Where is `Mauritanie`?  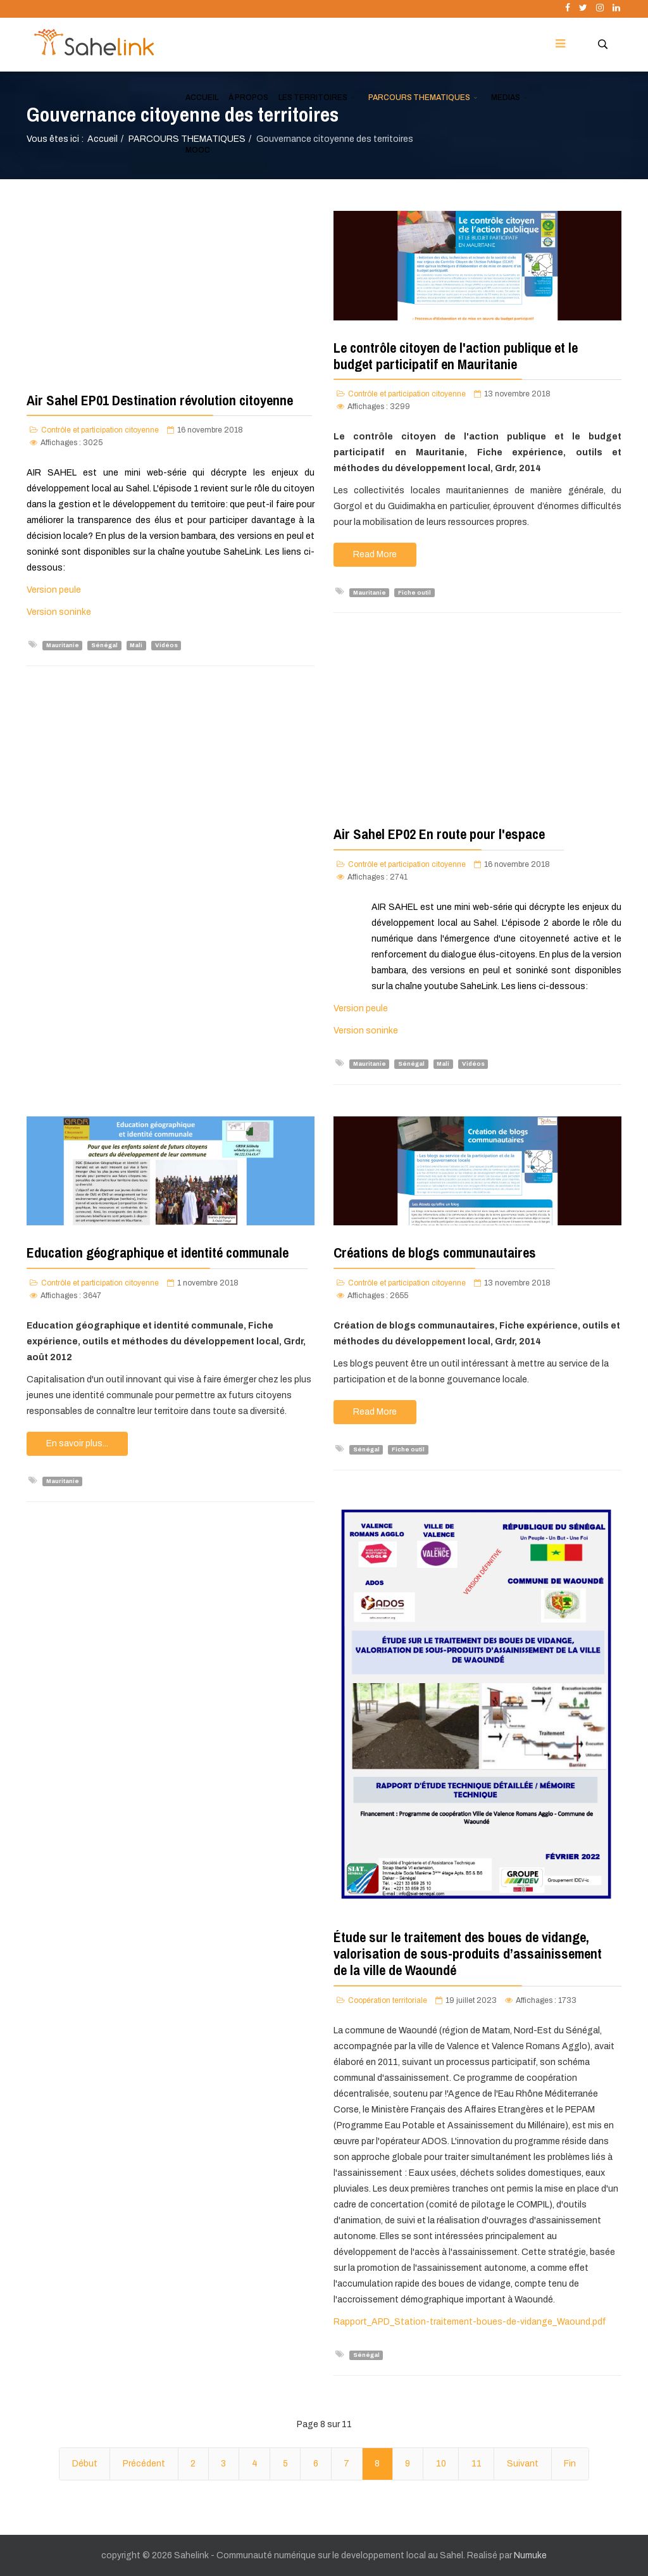
Mauritanie is located at coordinates (62, 645).